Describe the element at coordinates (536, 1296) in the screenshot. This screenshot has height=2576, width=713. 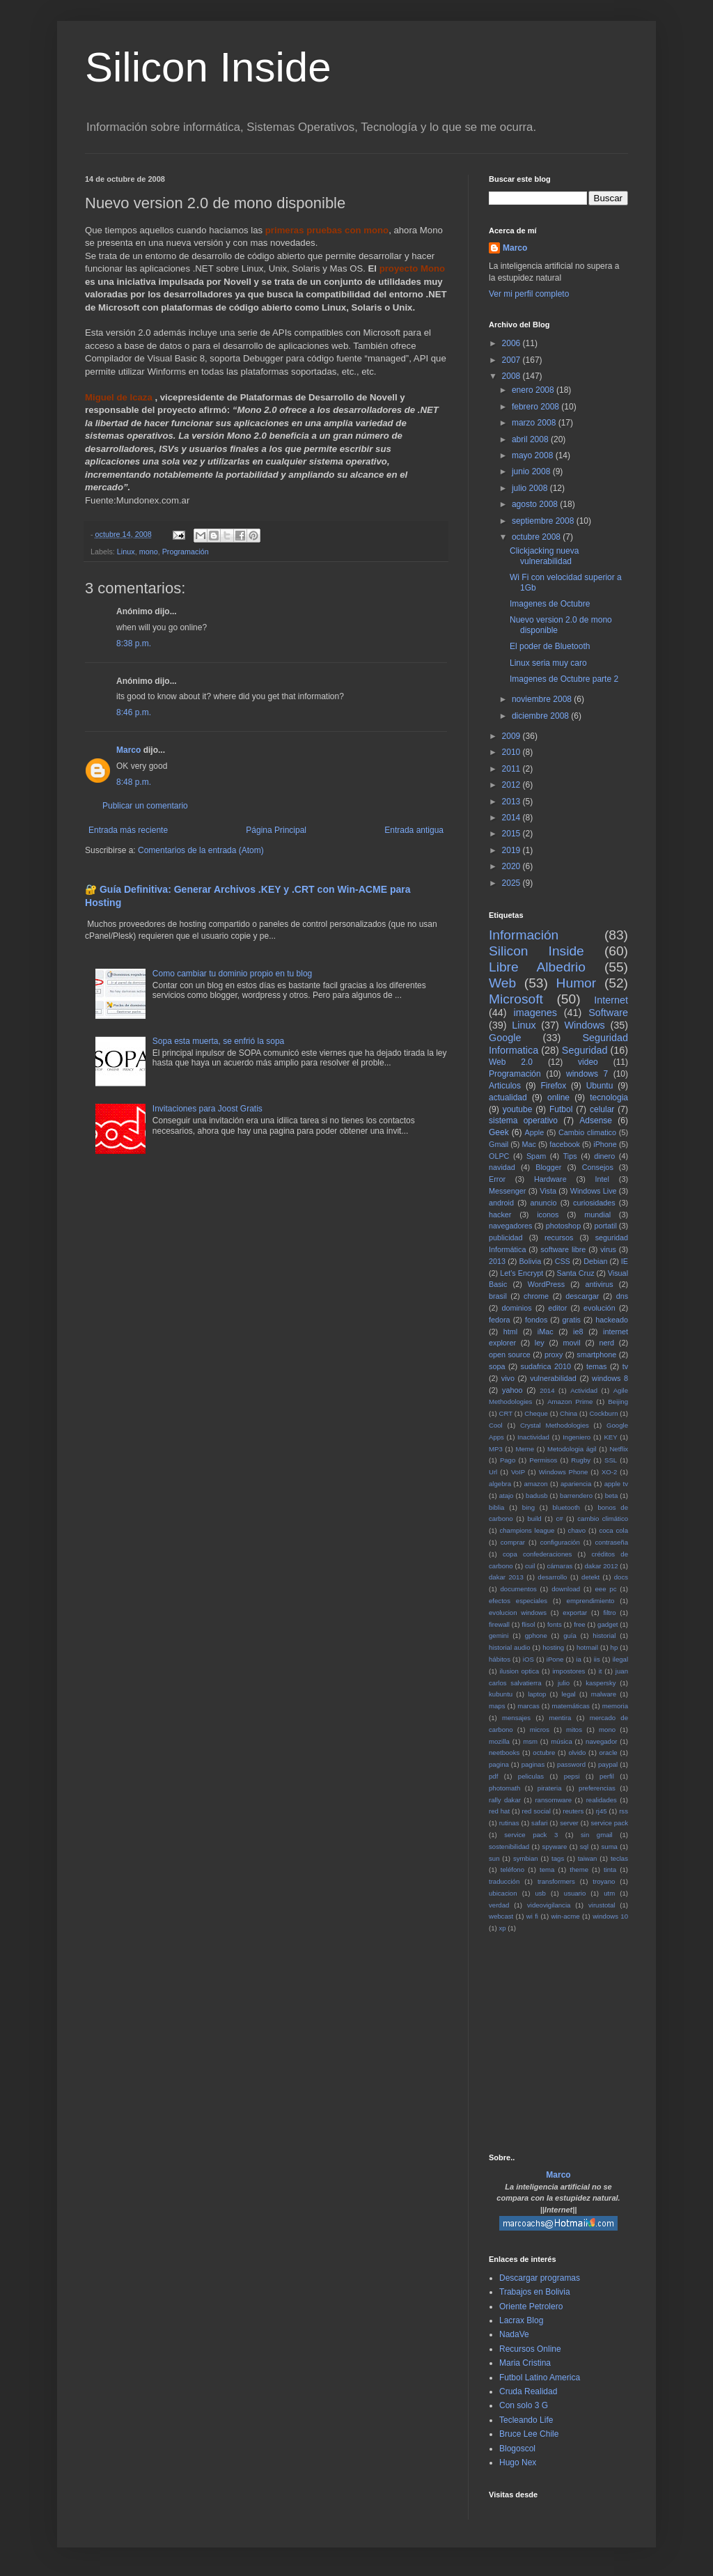
I see `chrome` at that location.